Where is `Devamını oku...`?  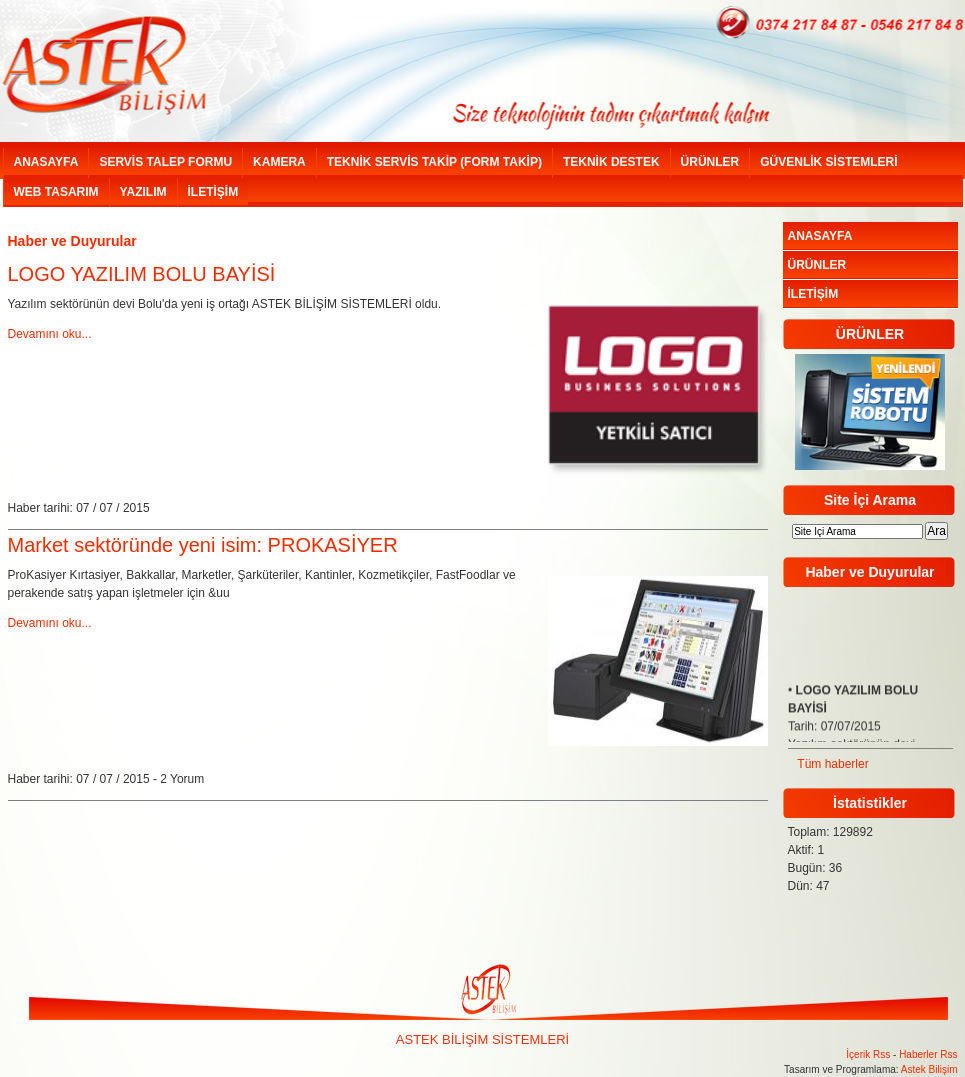
Devamını oku... is located at coordinates (50, 334).